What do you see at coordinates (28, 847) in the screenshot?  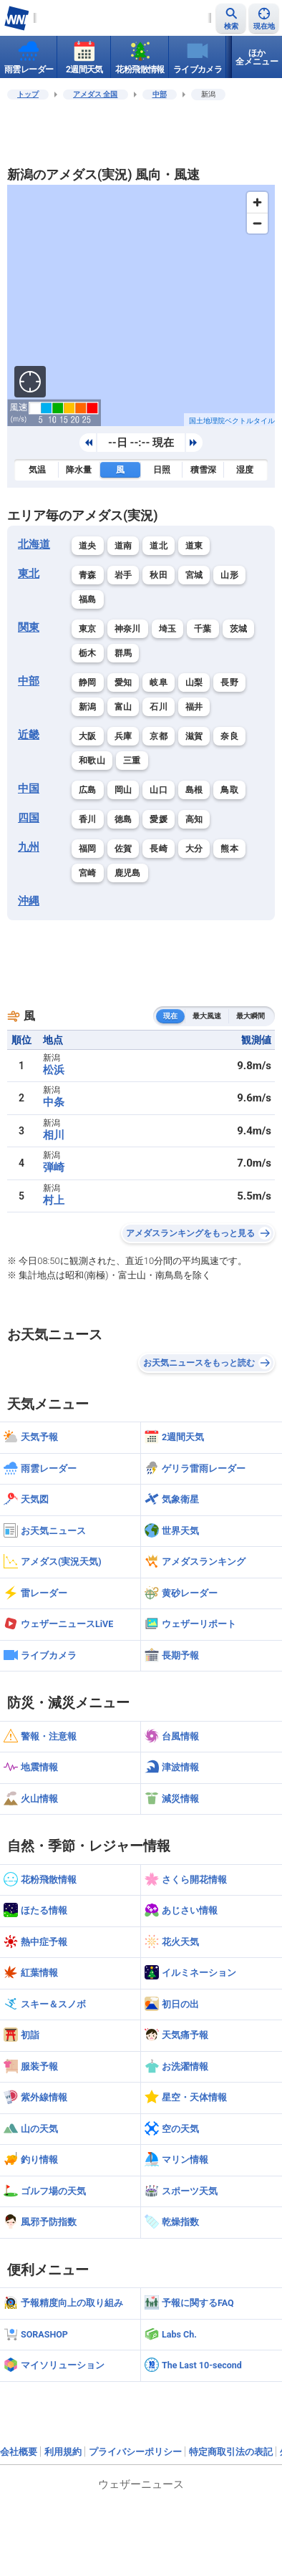 I see `九州` at bounding box center [28, 847].